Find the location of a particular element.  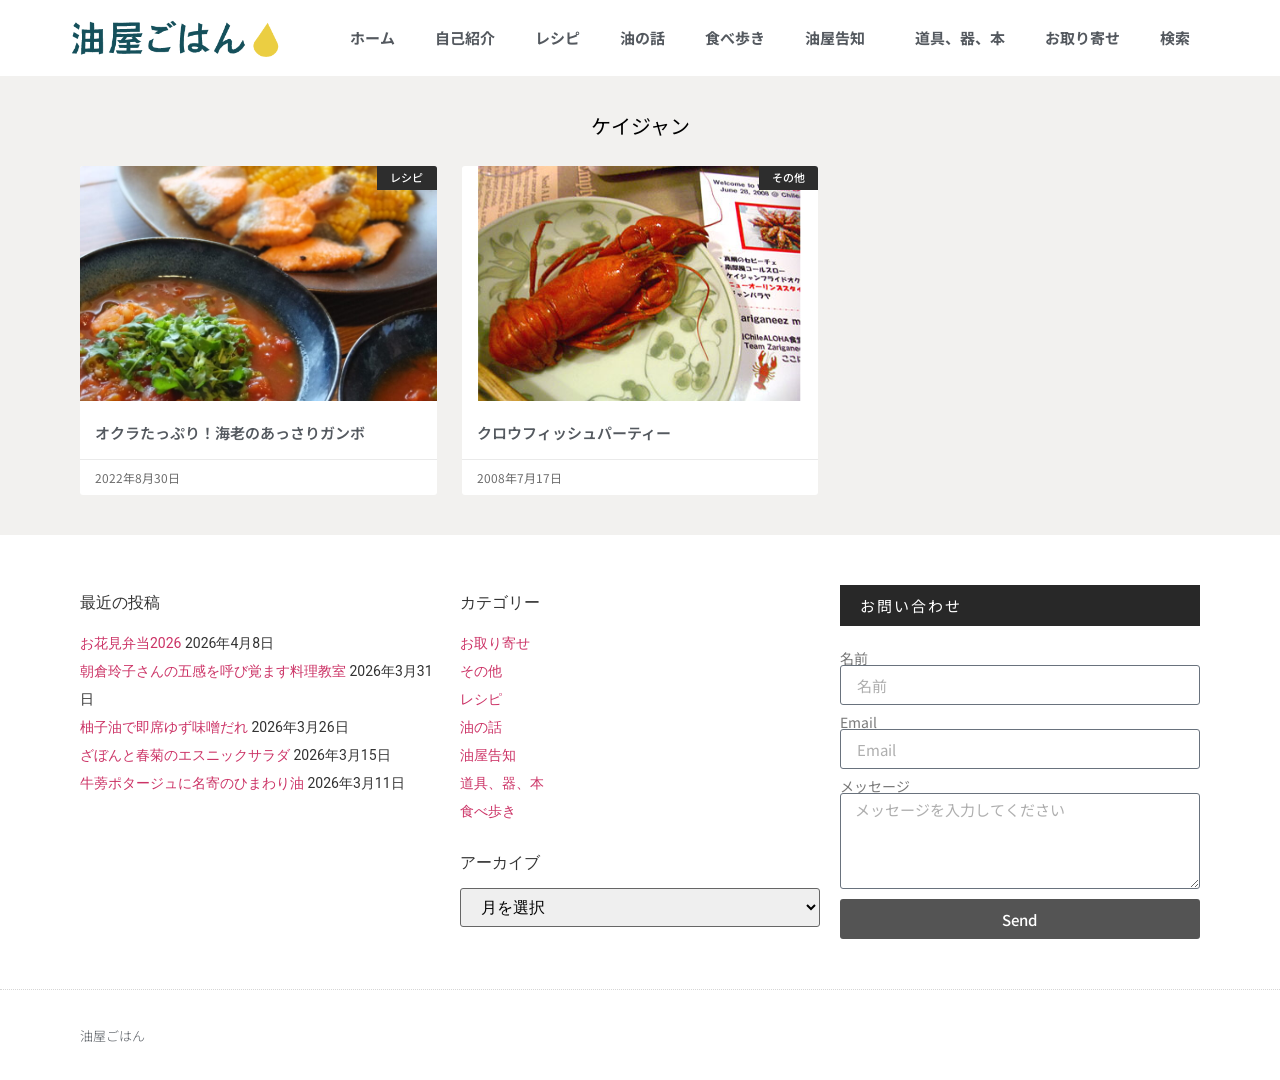

検索 is located at coordinates (1175, 37).